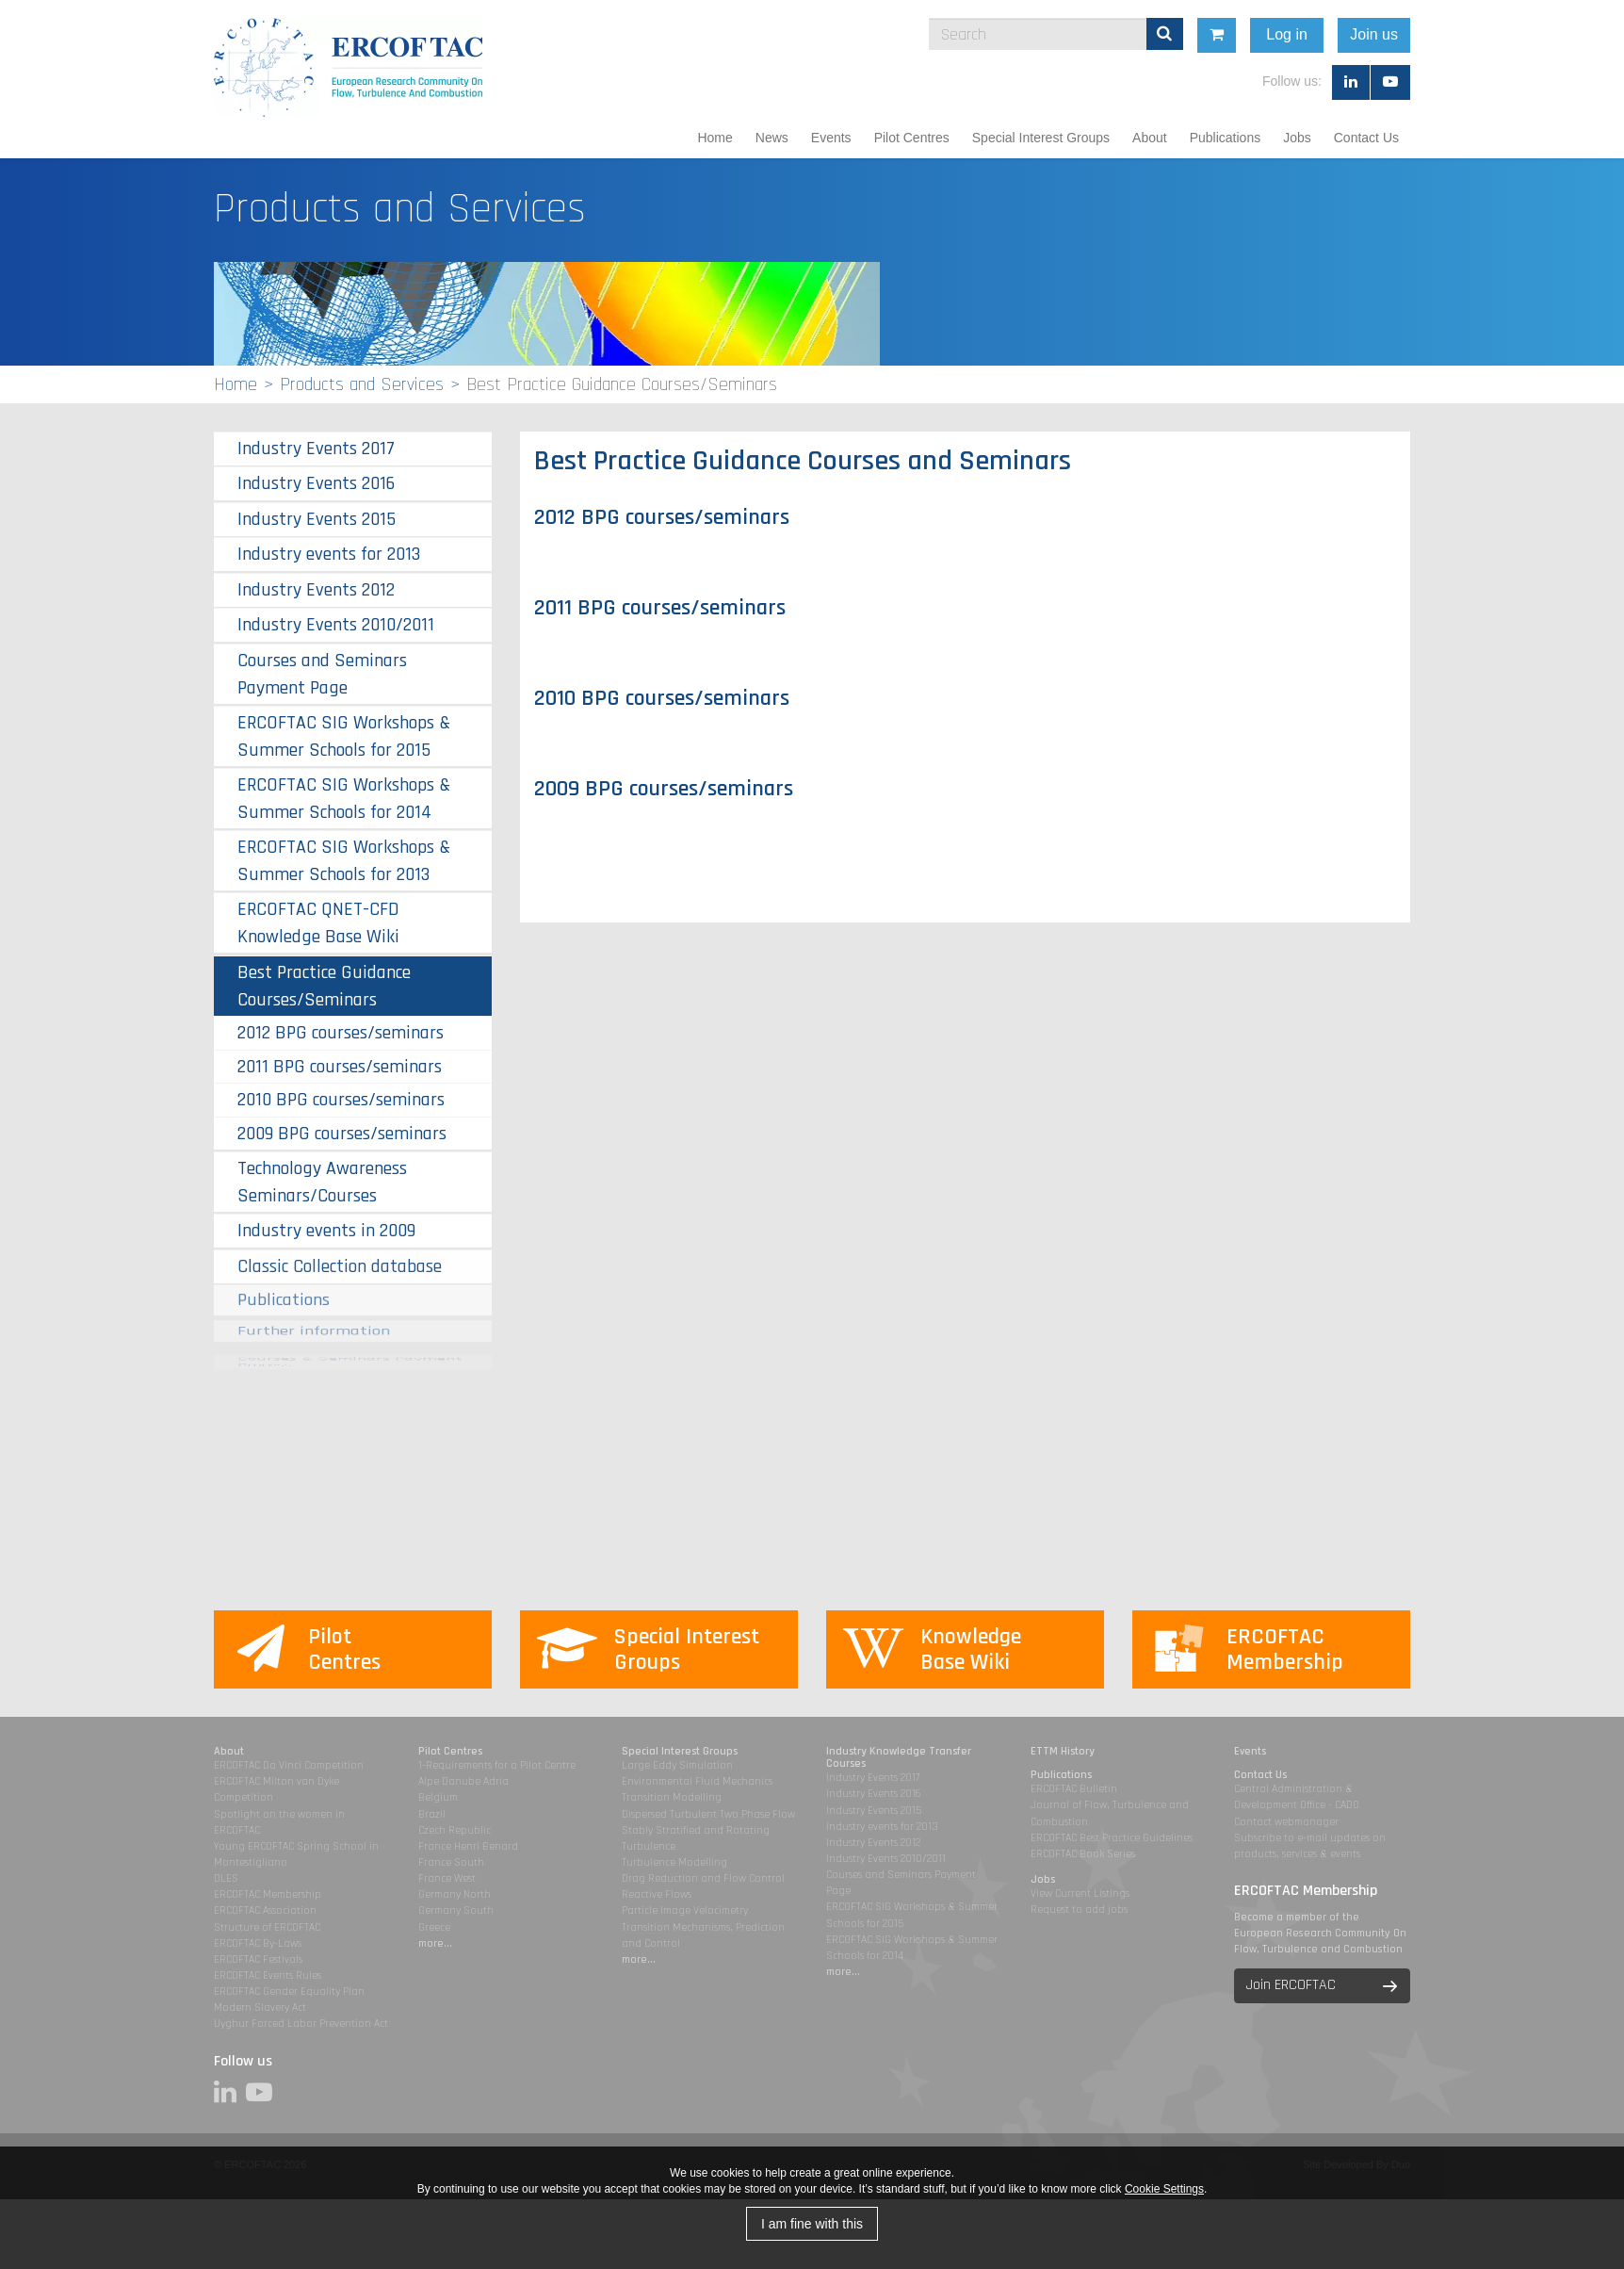 The width and height of the screenshot is (1624, 2269). Describe the element at coordinates (454, 1830) in the screenshot. I see `Czech Republic` at that location.